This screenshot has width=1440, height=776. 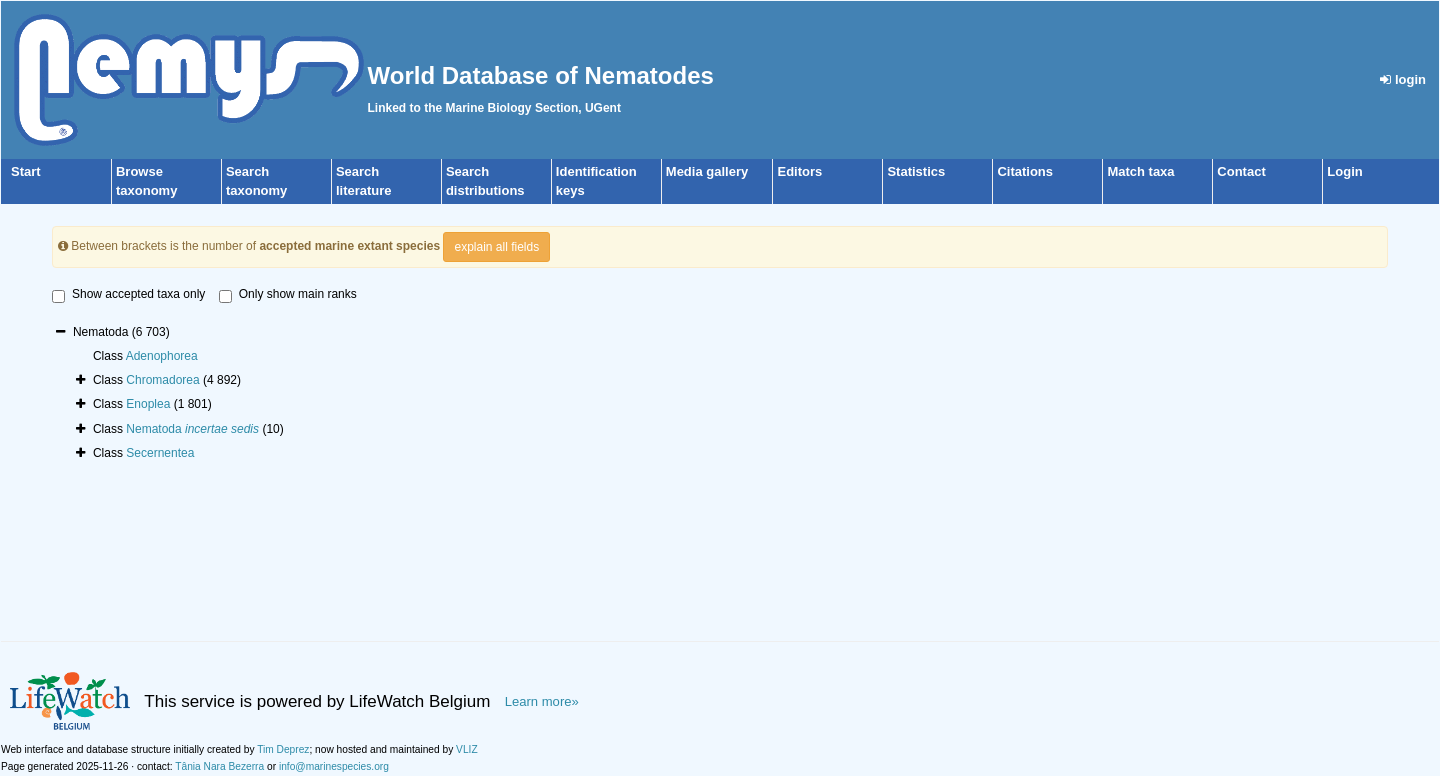 I want to click on Secernentea, so click(x=160, y=453).